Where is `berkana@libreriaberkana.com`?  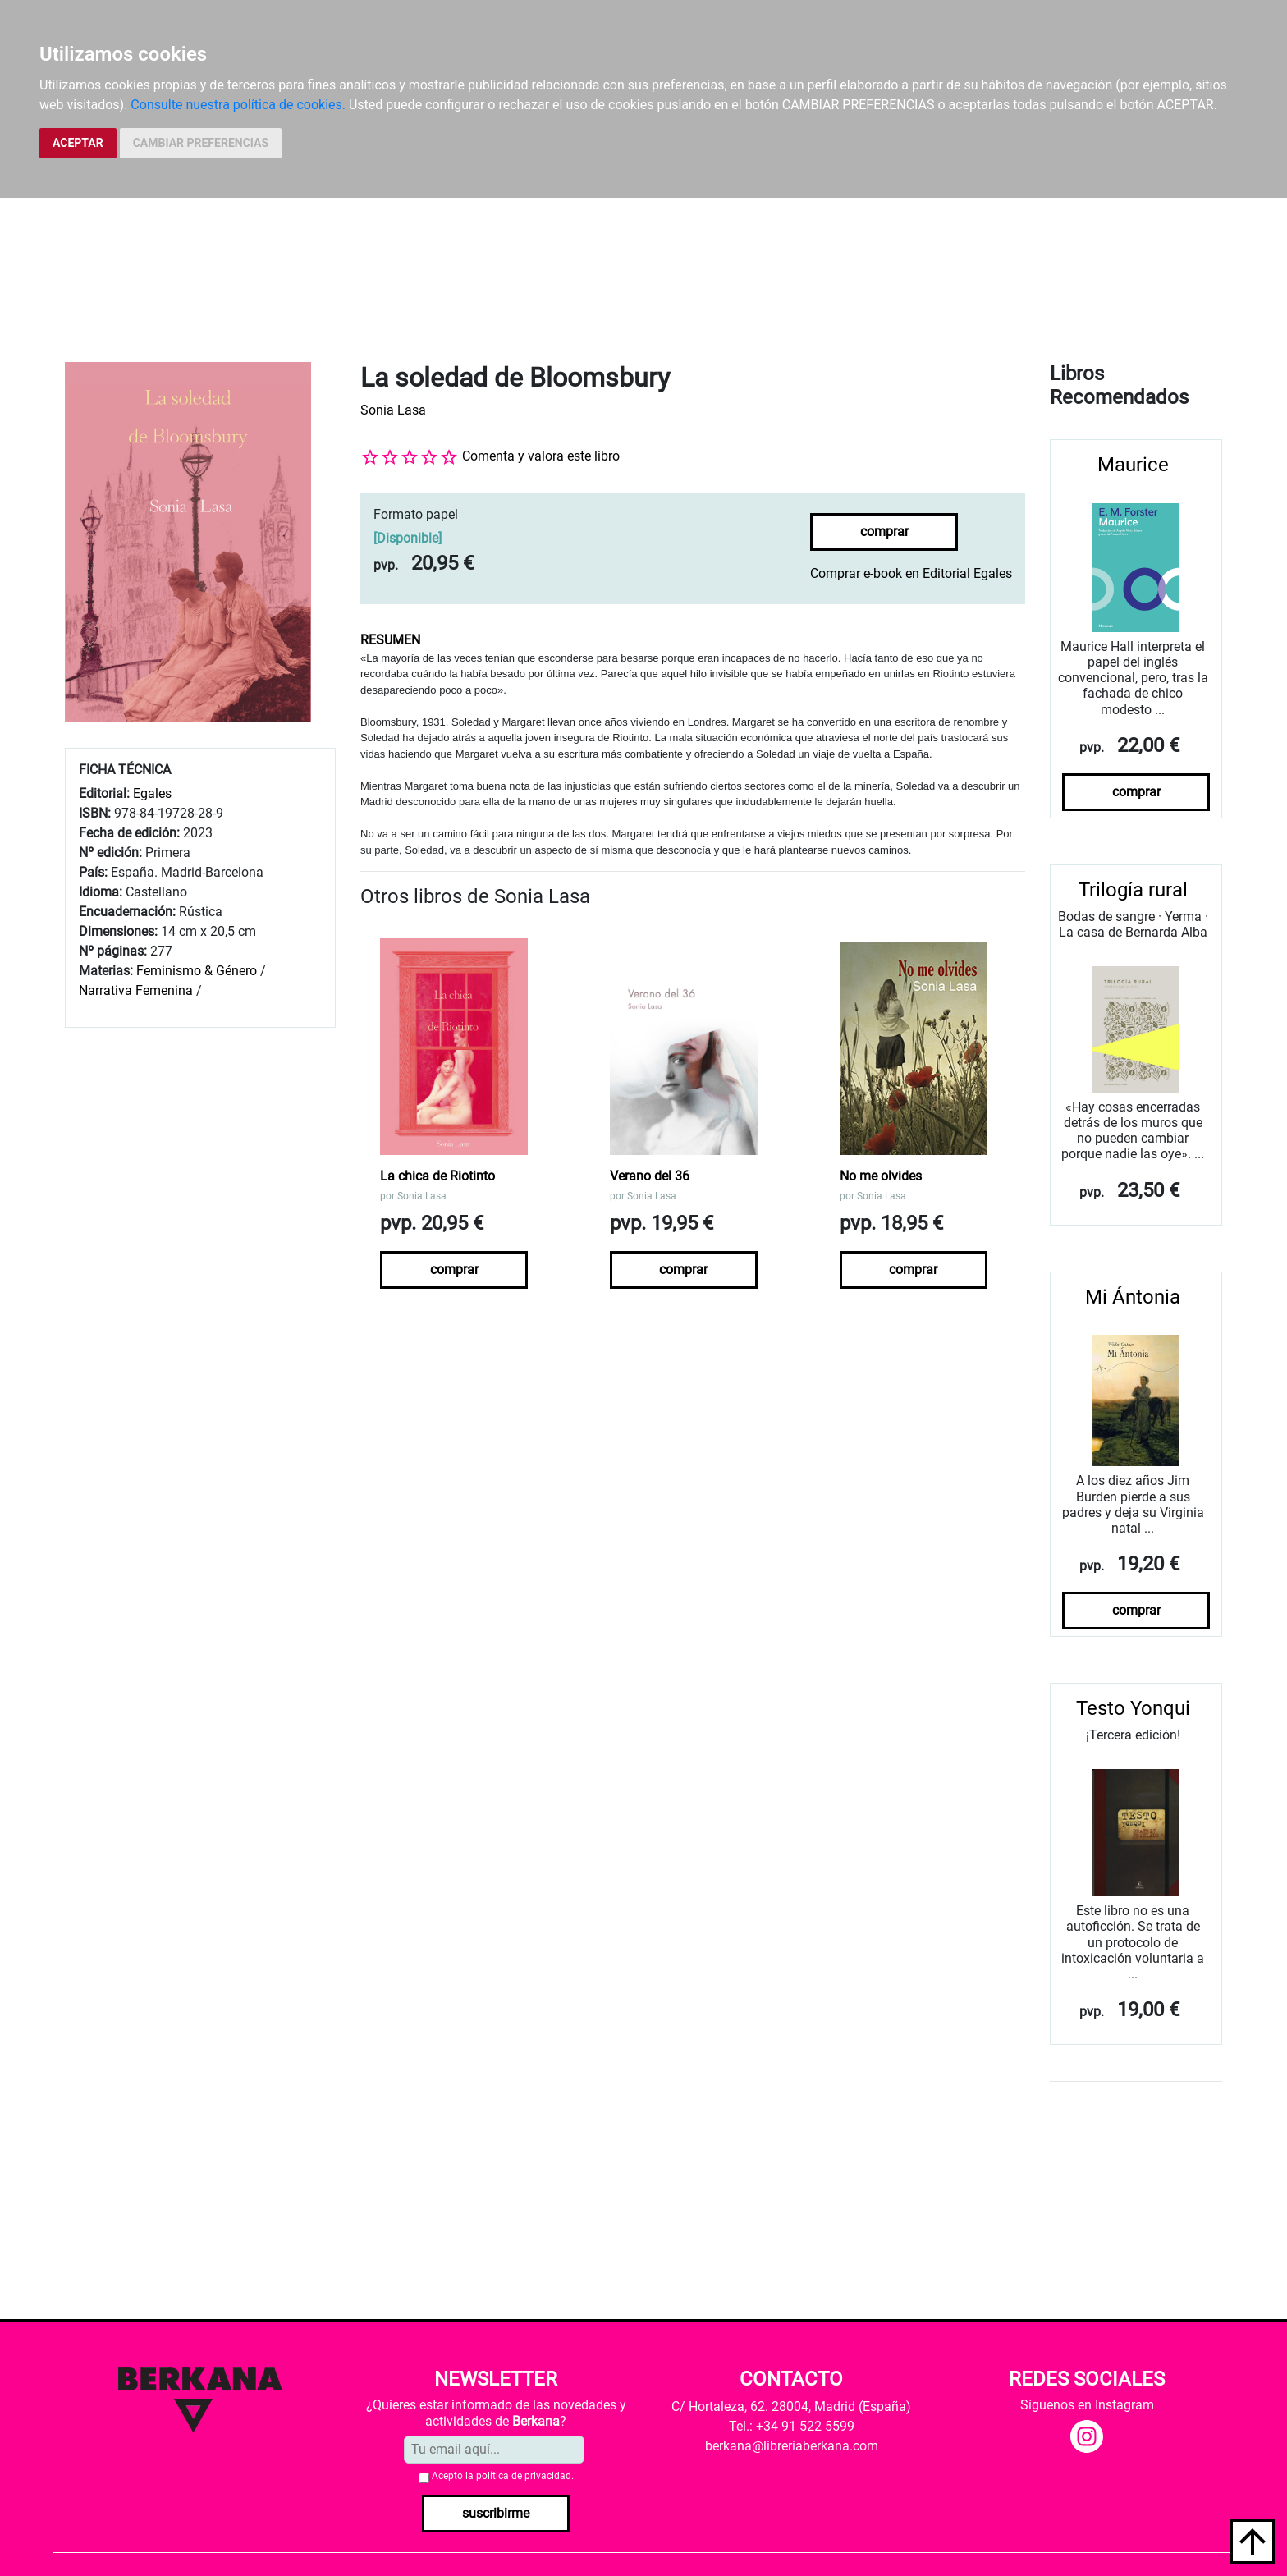
berkana@libreriaberkana.com is located at coordinates (791, 2446).